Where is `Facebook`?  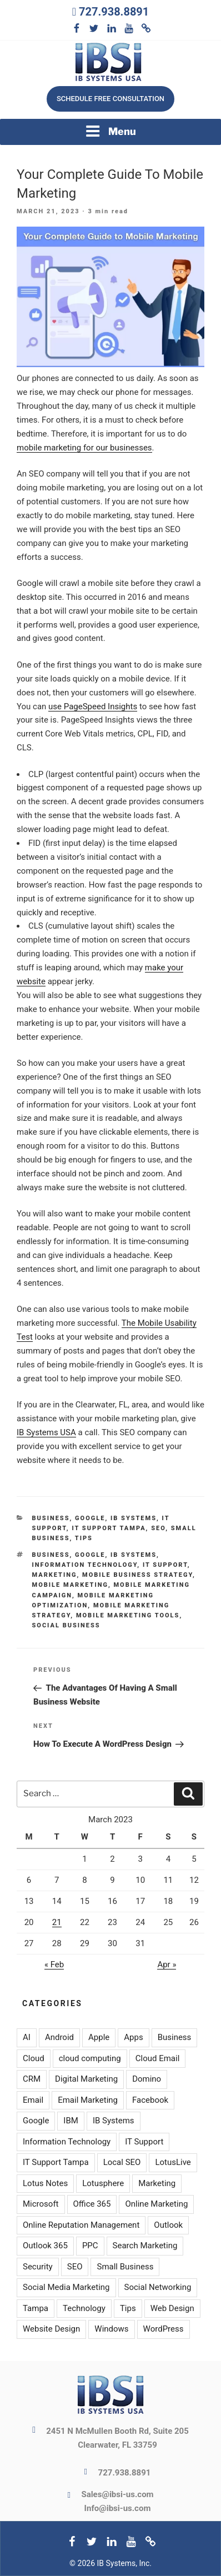
Facebook is located at coordinates (150, 2100).